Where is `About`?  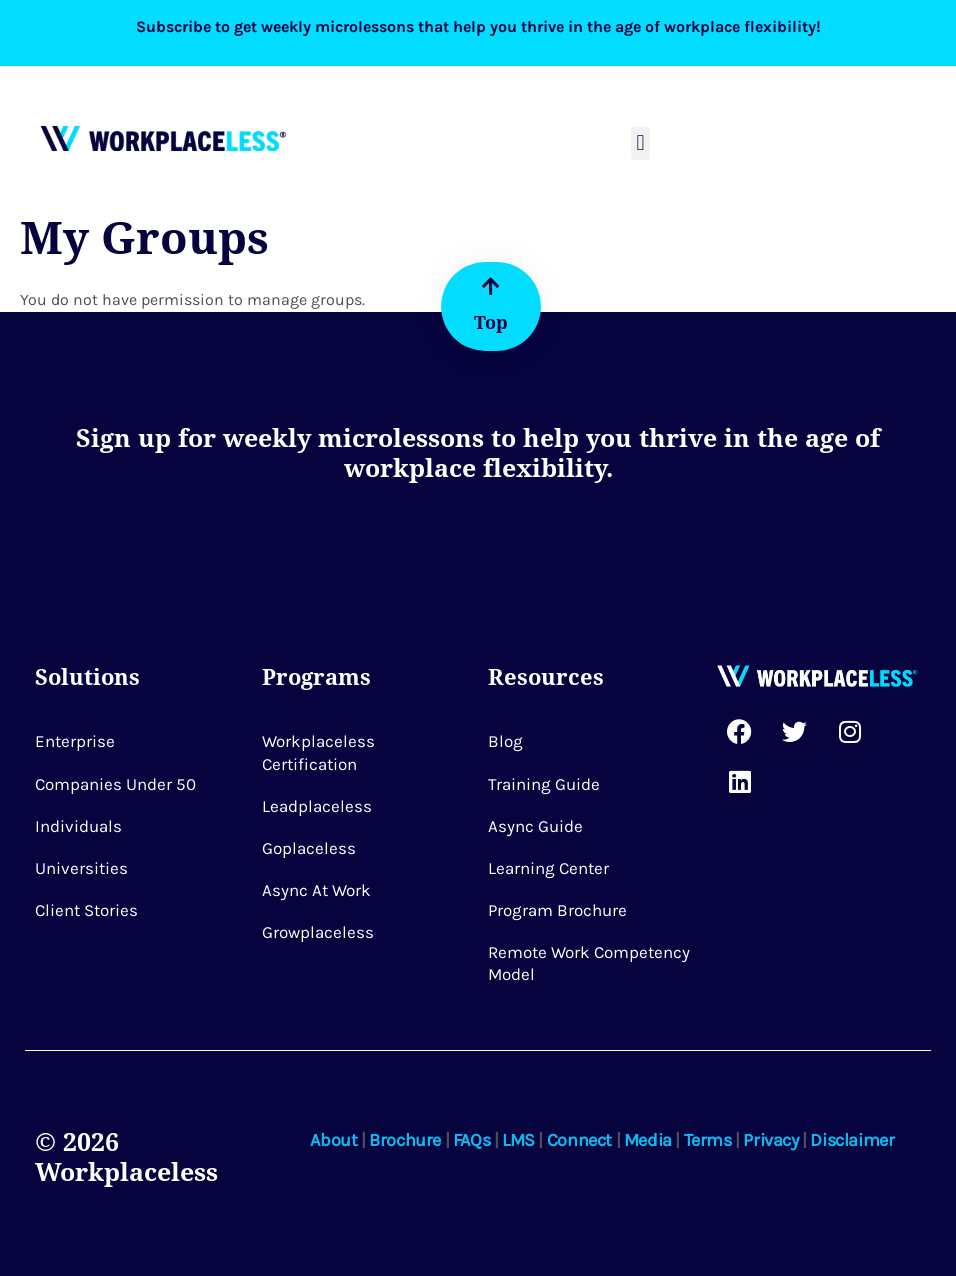
About is located at coordinates (333, 1140).